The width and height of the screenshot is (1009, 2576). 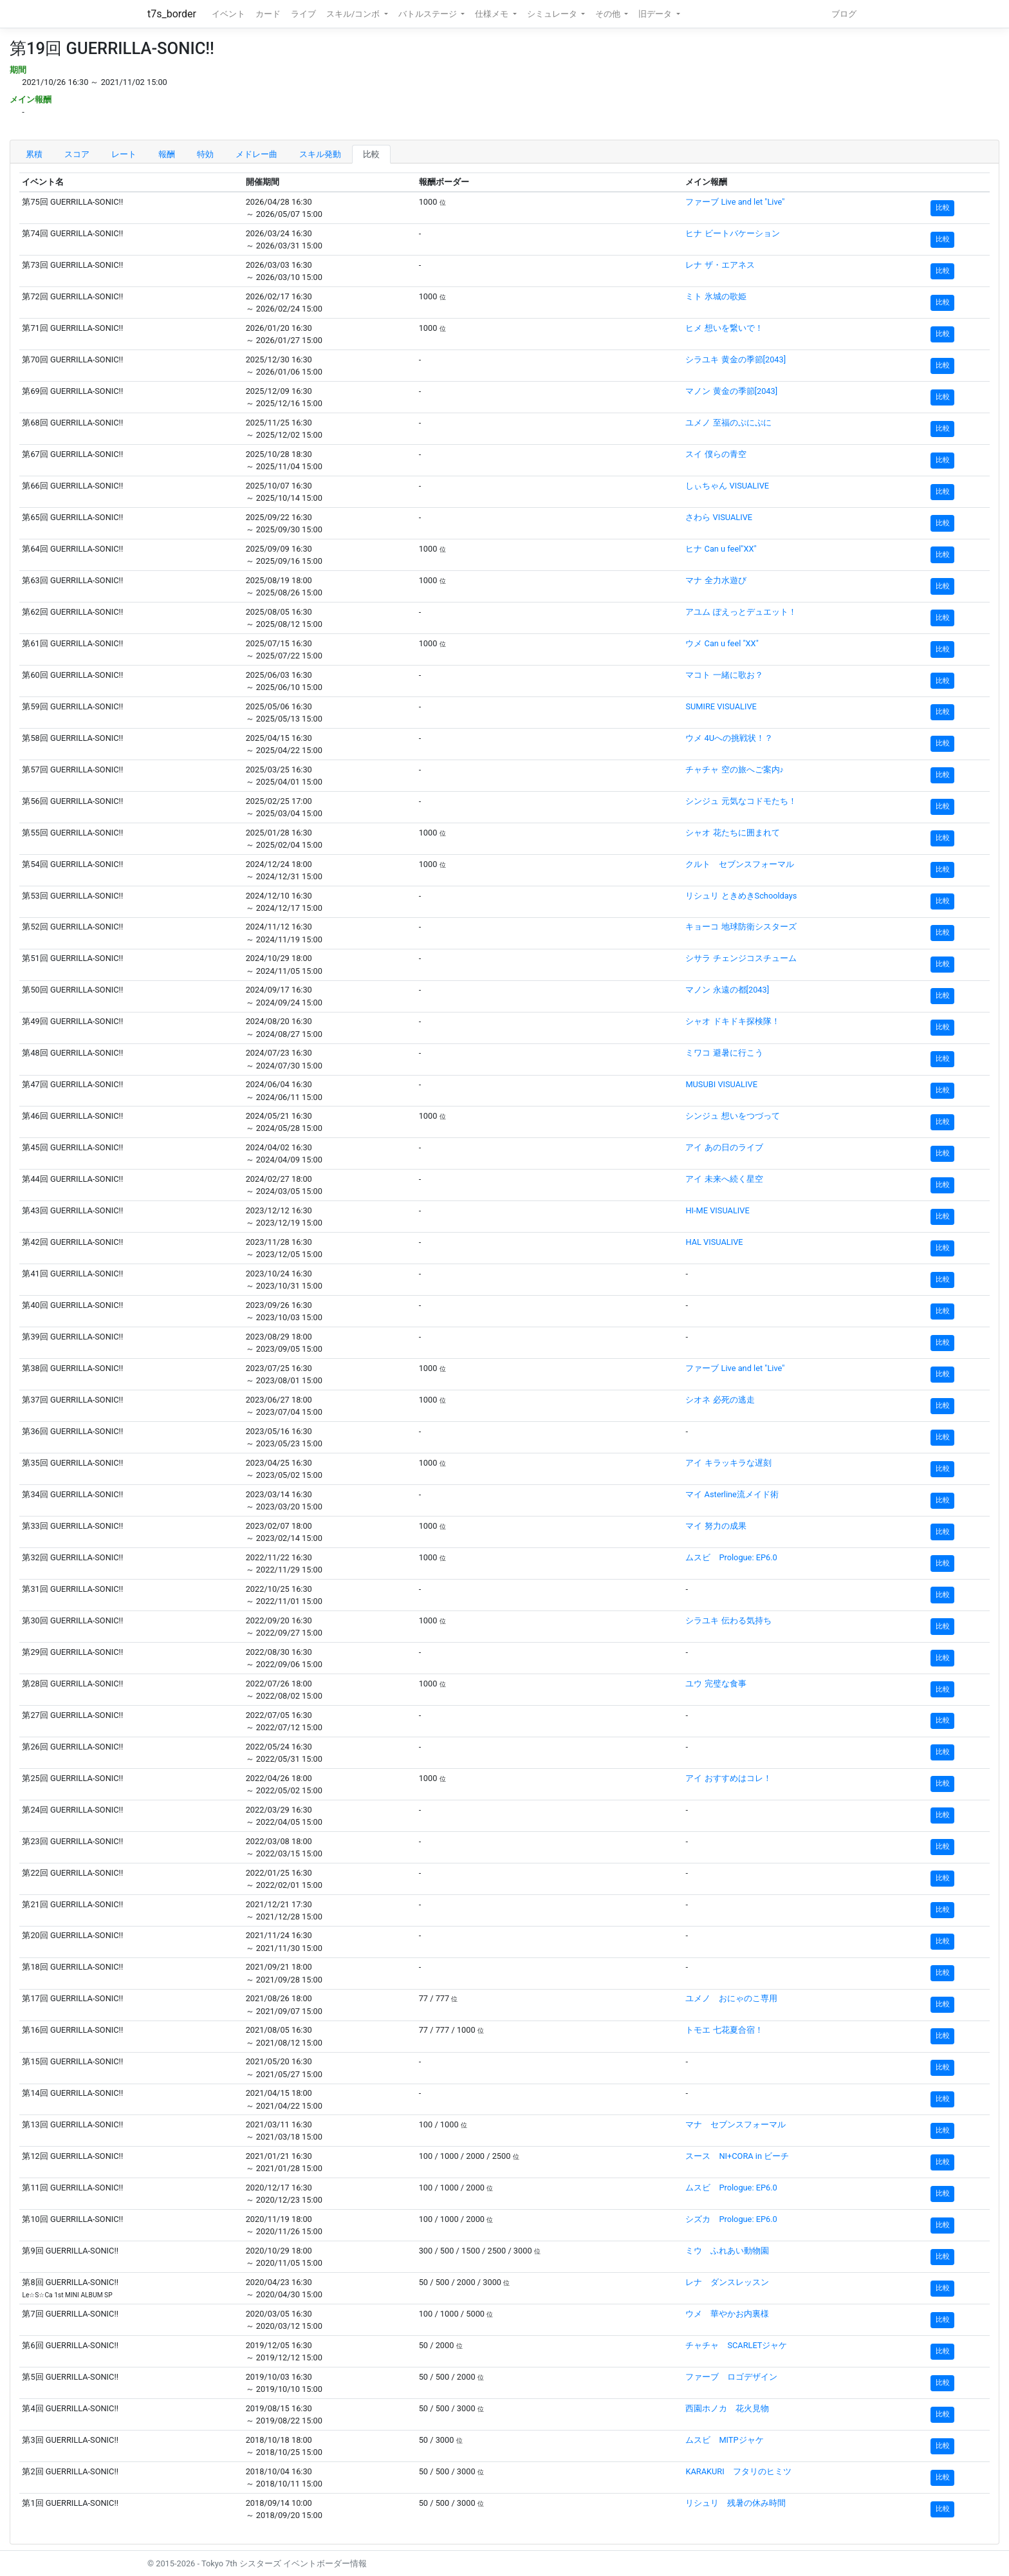 I want to click on アイ キラッキラな遅刻, so click(x=728, y=1463).